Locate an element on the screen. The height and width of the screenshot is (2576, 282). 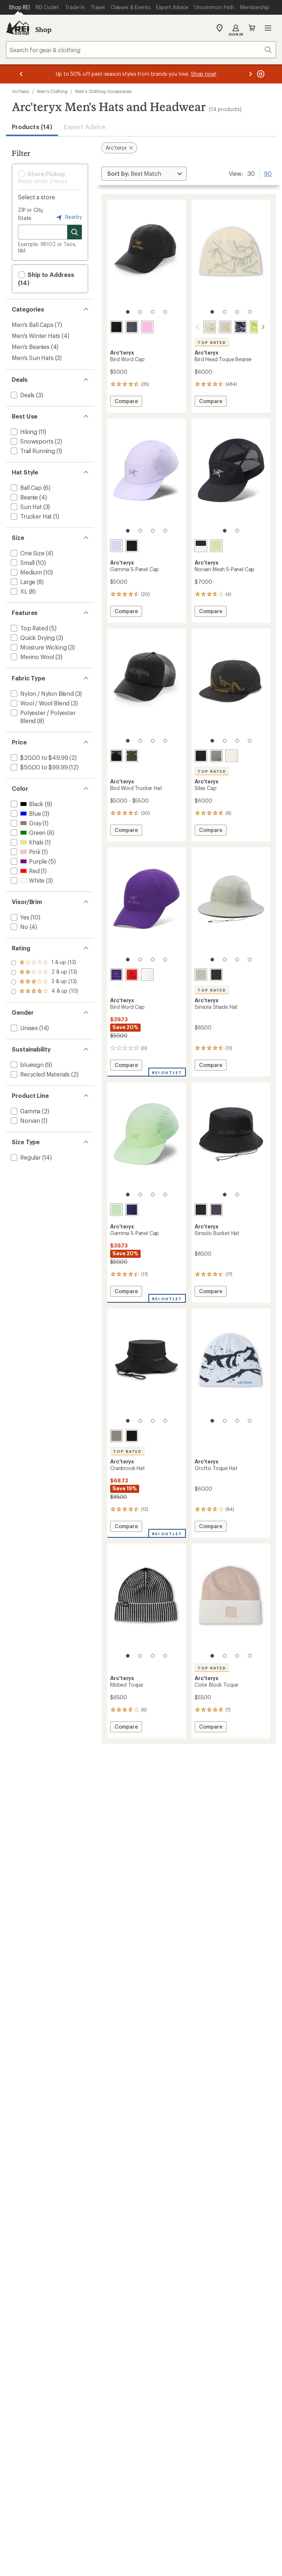
[Arctic silk] is located at coordinates (231, 756).